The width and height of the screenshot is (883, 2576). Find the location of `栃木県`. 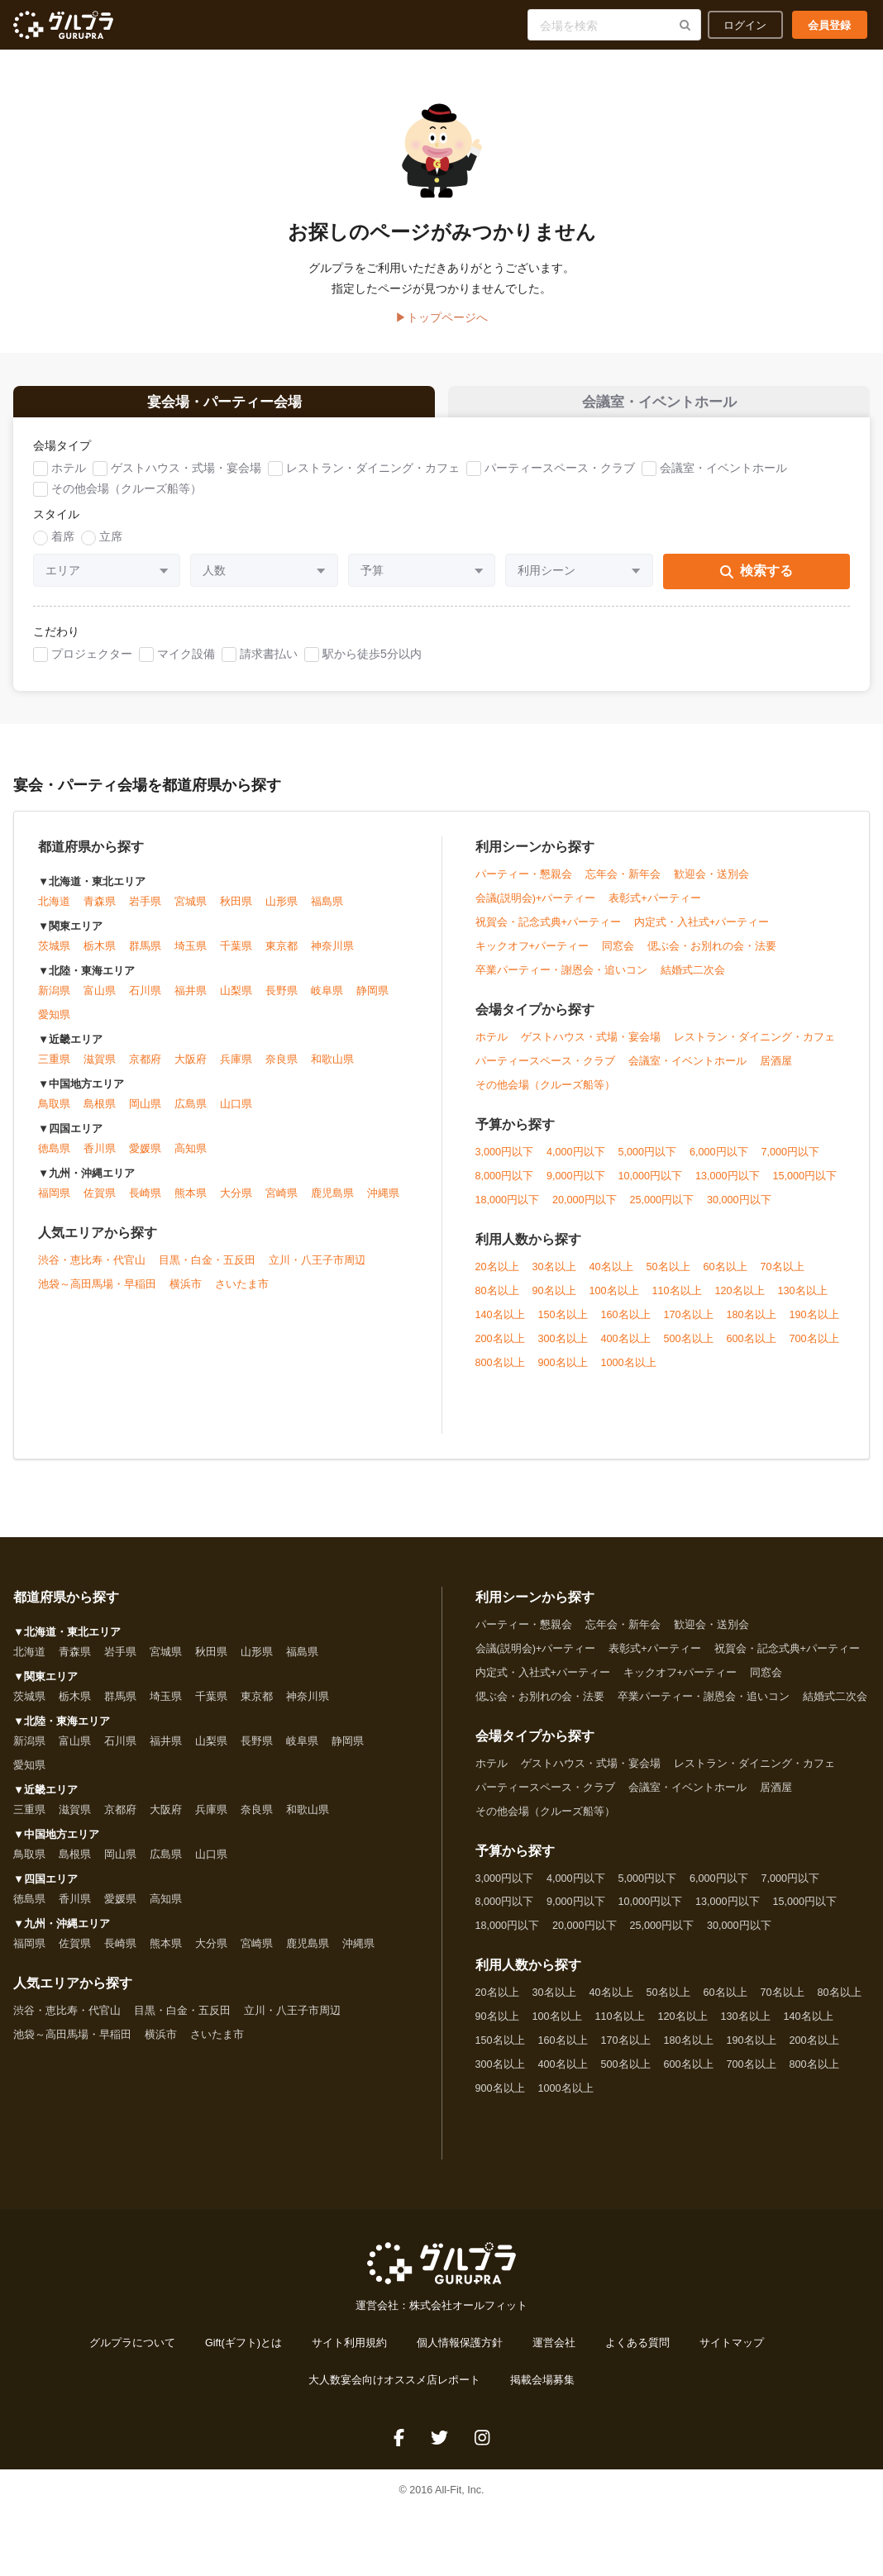

栃木県 is located at coordinates (100, 958).